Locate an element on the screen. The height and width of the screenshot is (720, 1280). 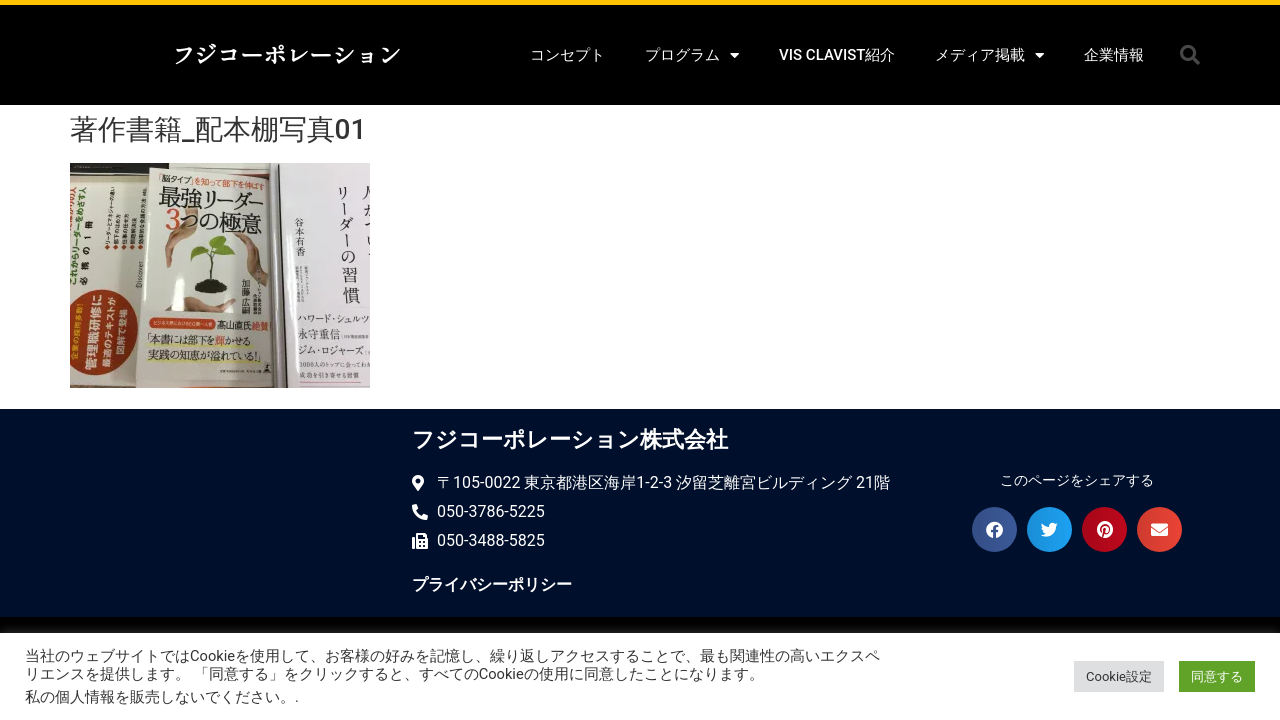
プログラム is located at coordinates (692, 55).